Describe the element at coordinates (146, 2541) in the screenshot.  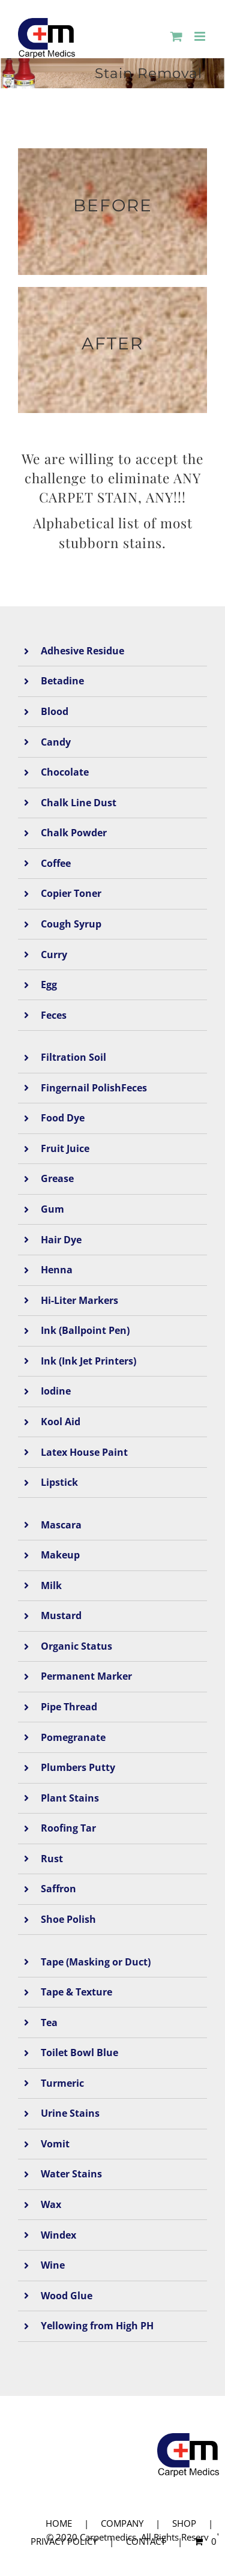
I see `CONTACT` at that location.